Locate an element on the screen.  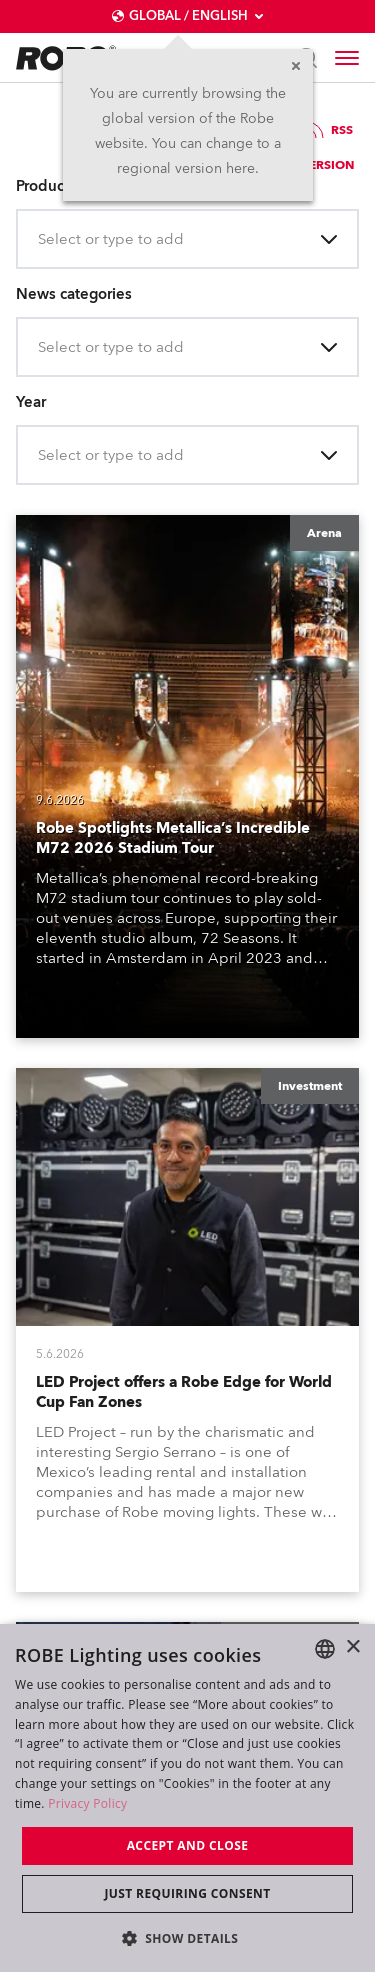
Accept and close [button] is located at coordinates (188, 1845).